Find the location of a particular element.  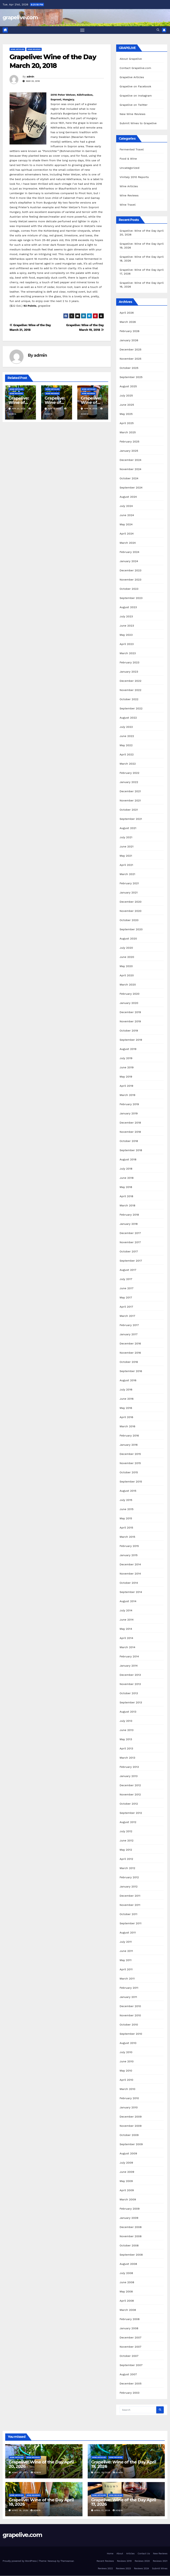

October 2023 is located at coordinates (129, 589).